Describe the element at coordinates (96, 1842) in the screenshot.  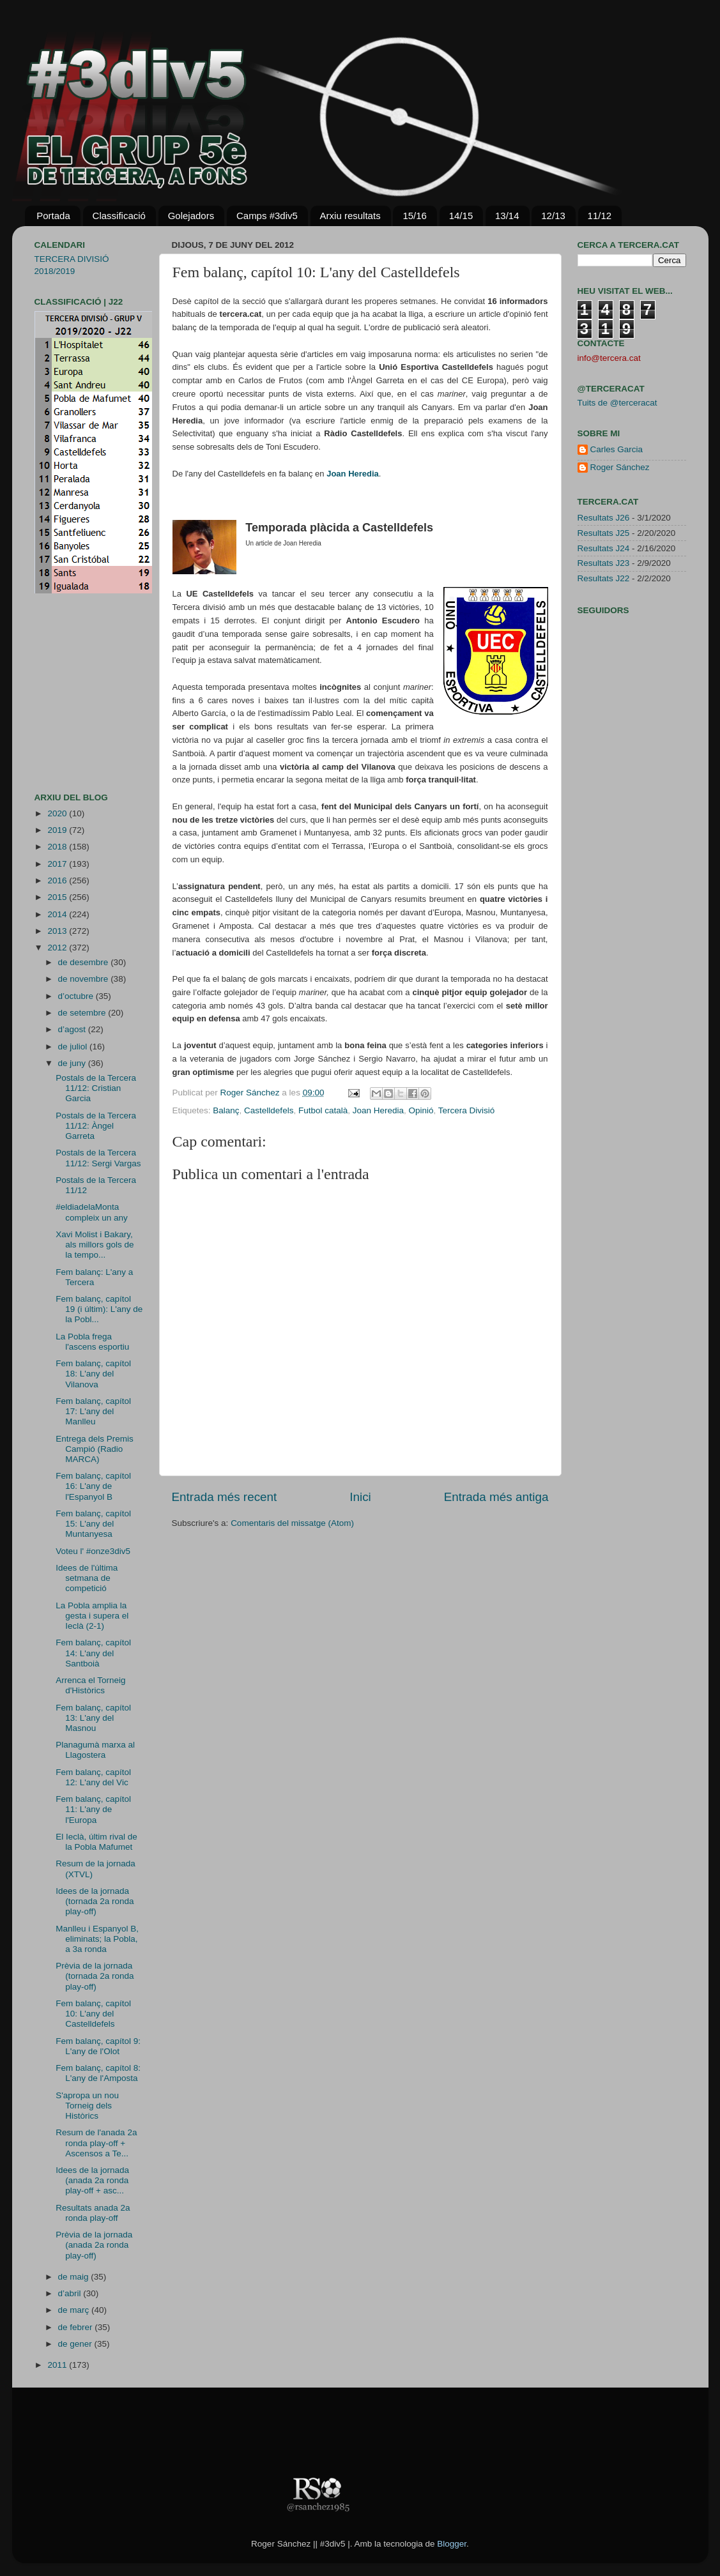
I see `El Ieclà, últim rival de la Pobla Mafumet` at that location.